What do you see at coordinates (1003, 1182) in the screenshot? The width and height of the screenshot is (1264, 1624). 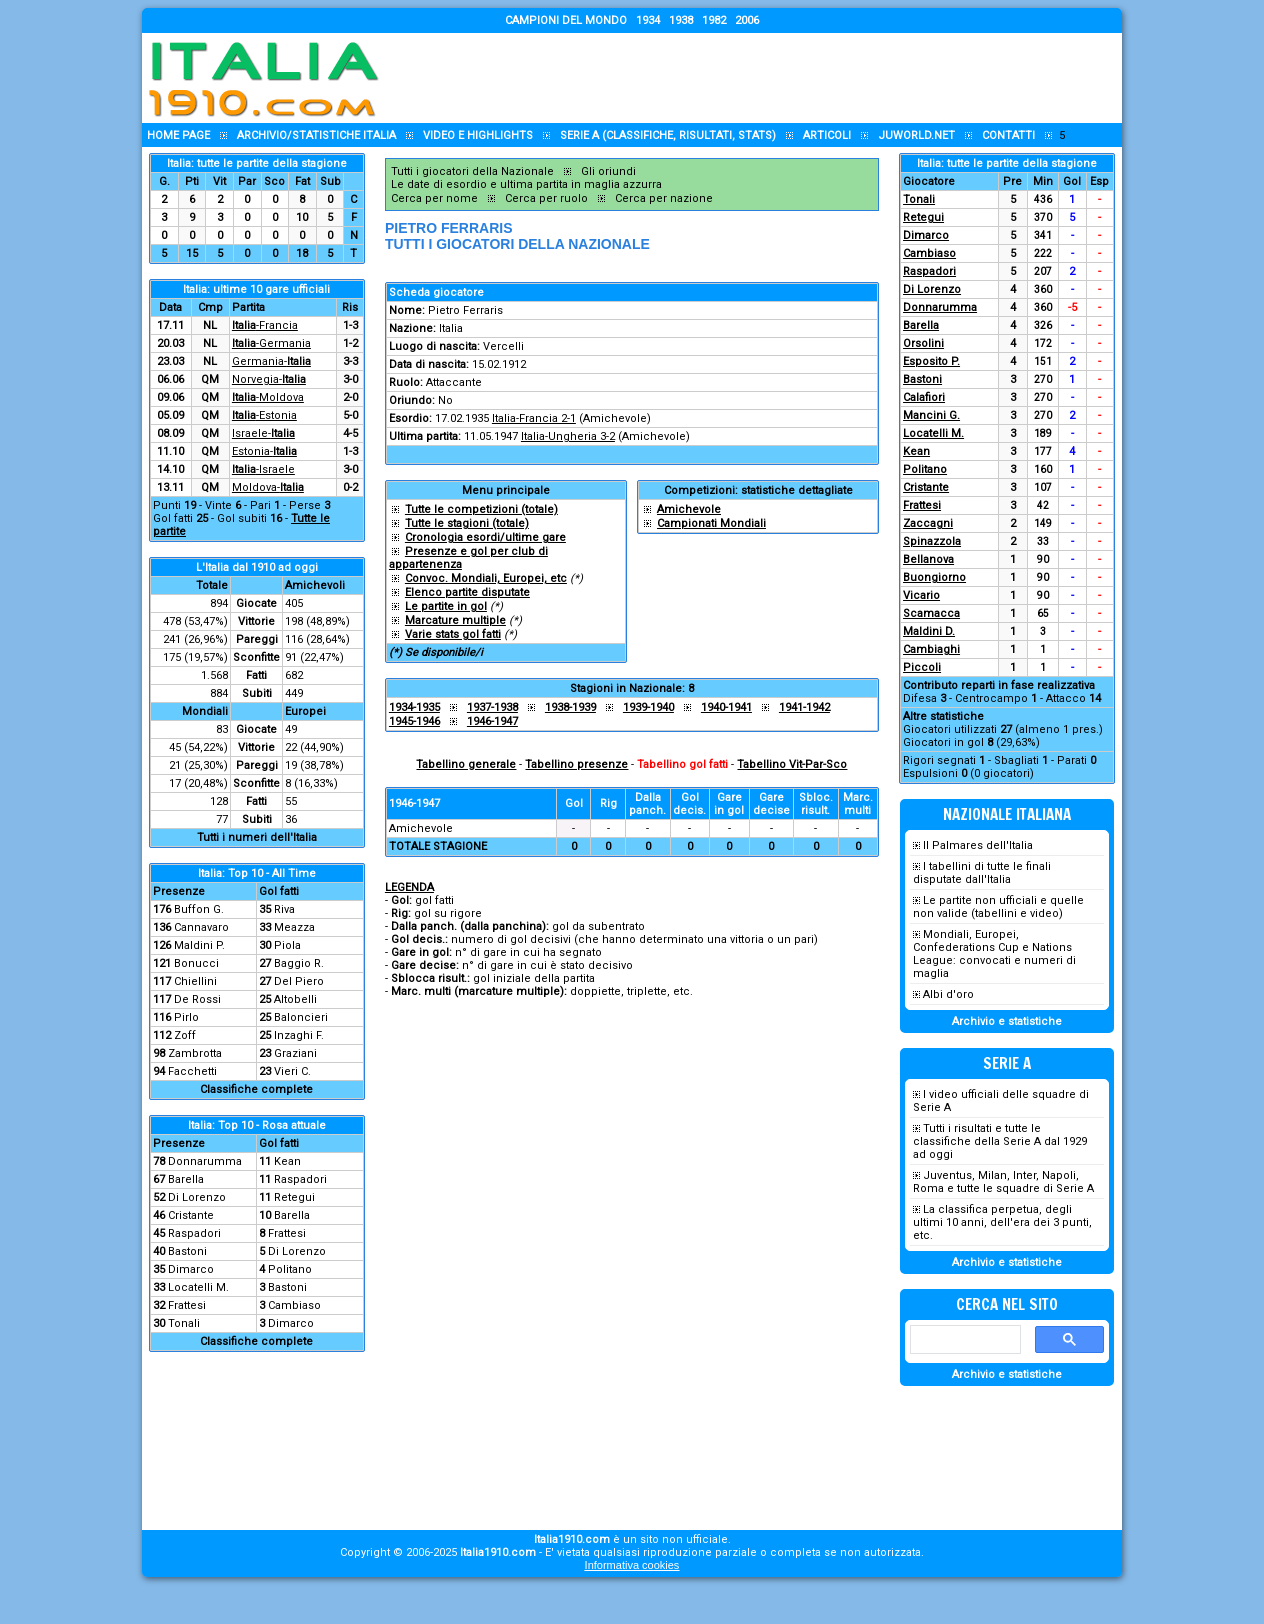 I see `Juventus, Milan, Inter, Napoli, Roma e tutte le squadre di Serie A` at bounding box center [1003, 1182].